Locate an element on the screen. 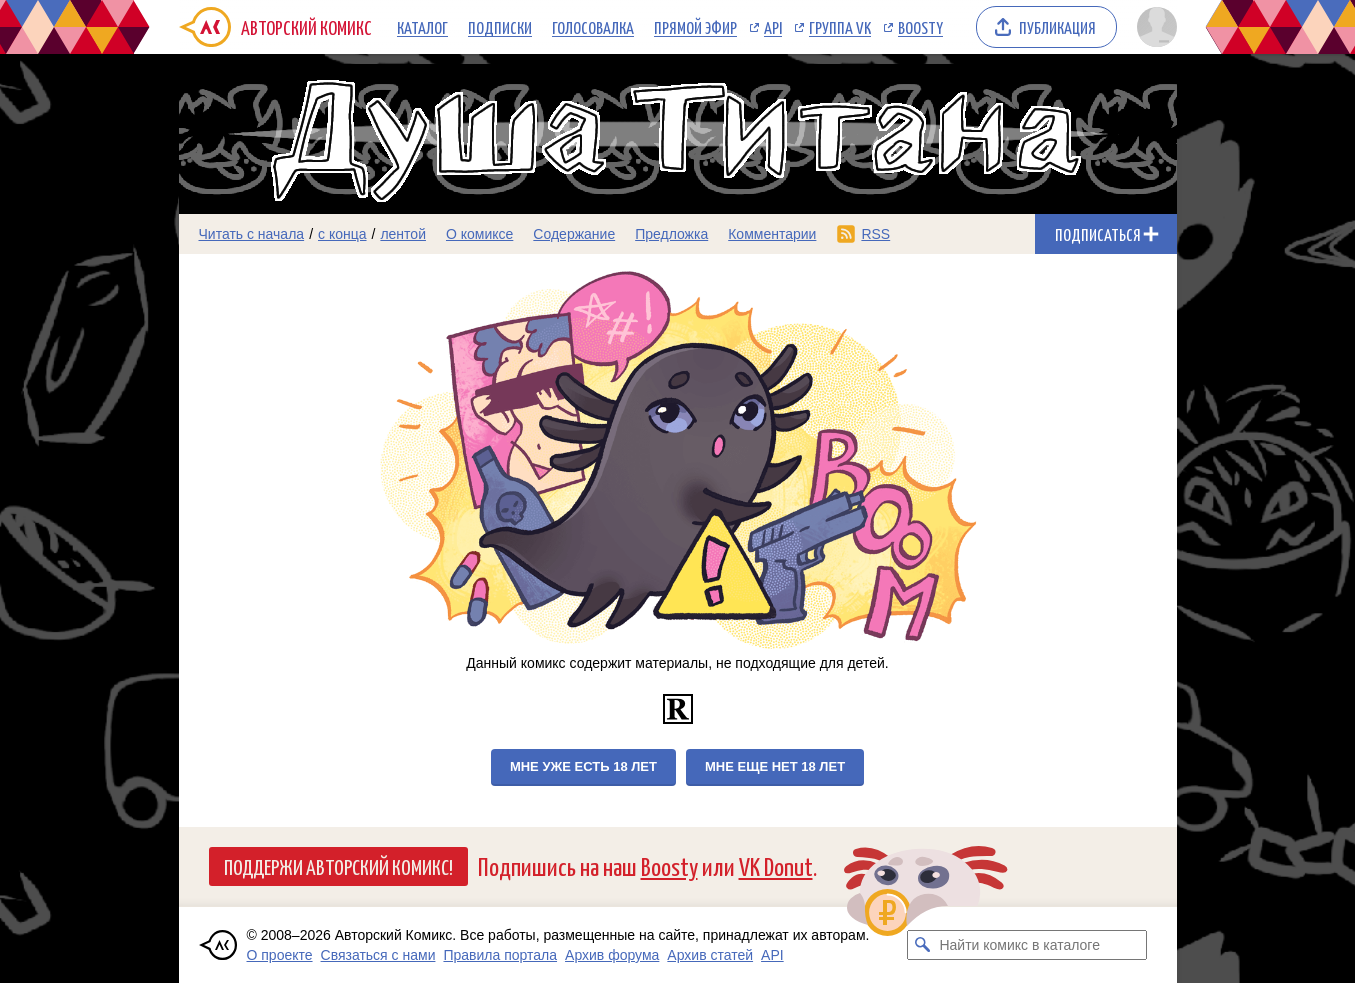 Image resolution: width=1355 pixels, height=983 pixels. RSS is located at coordinates (875, 234).